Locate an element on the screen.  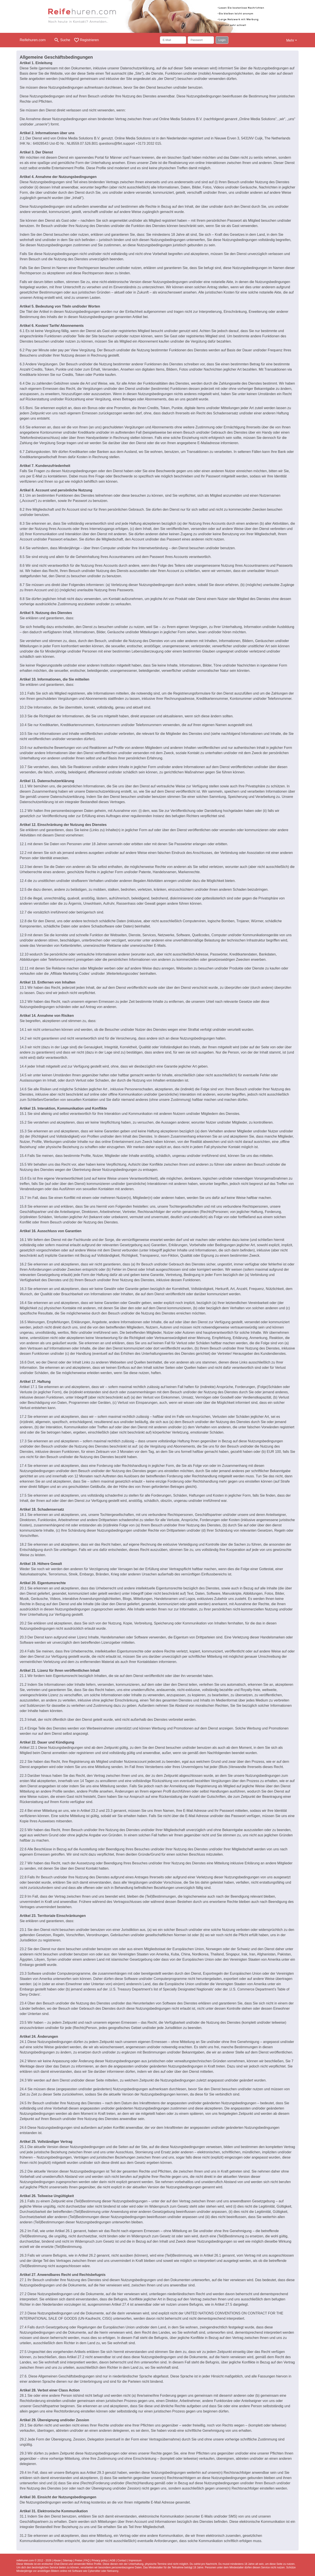
[Toggle search] is located at coordinates (62, 40).